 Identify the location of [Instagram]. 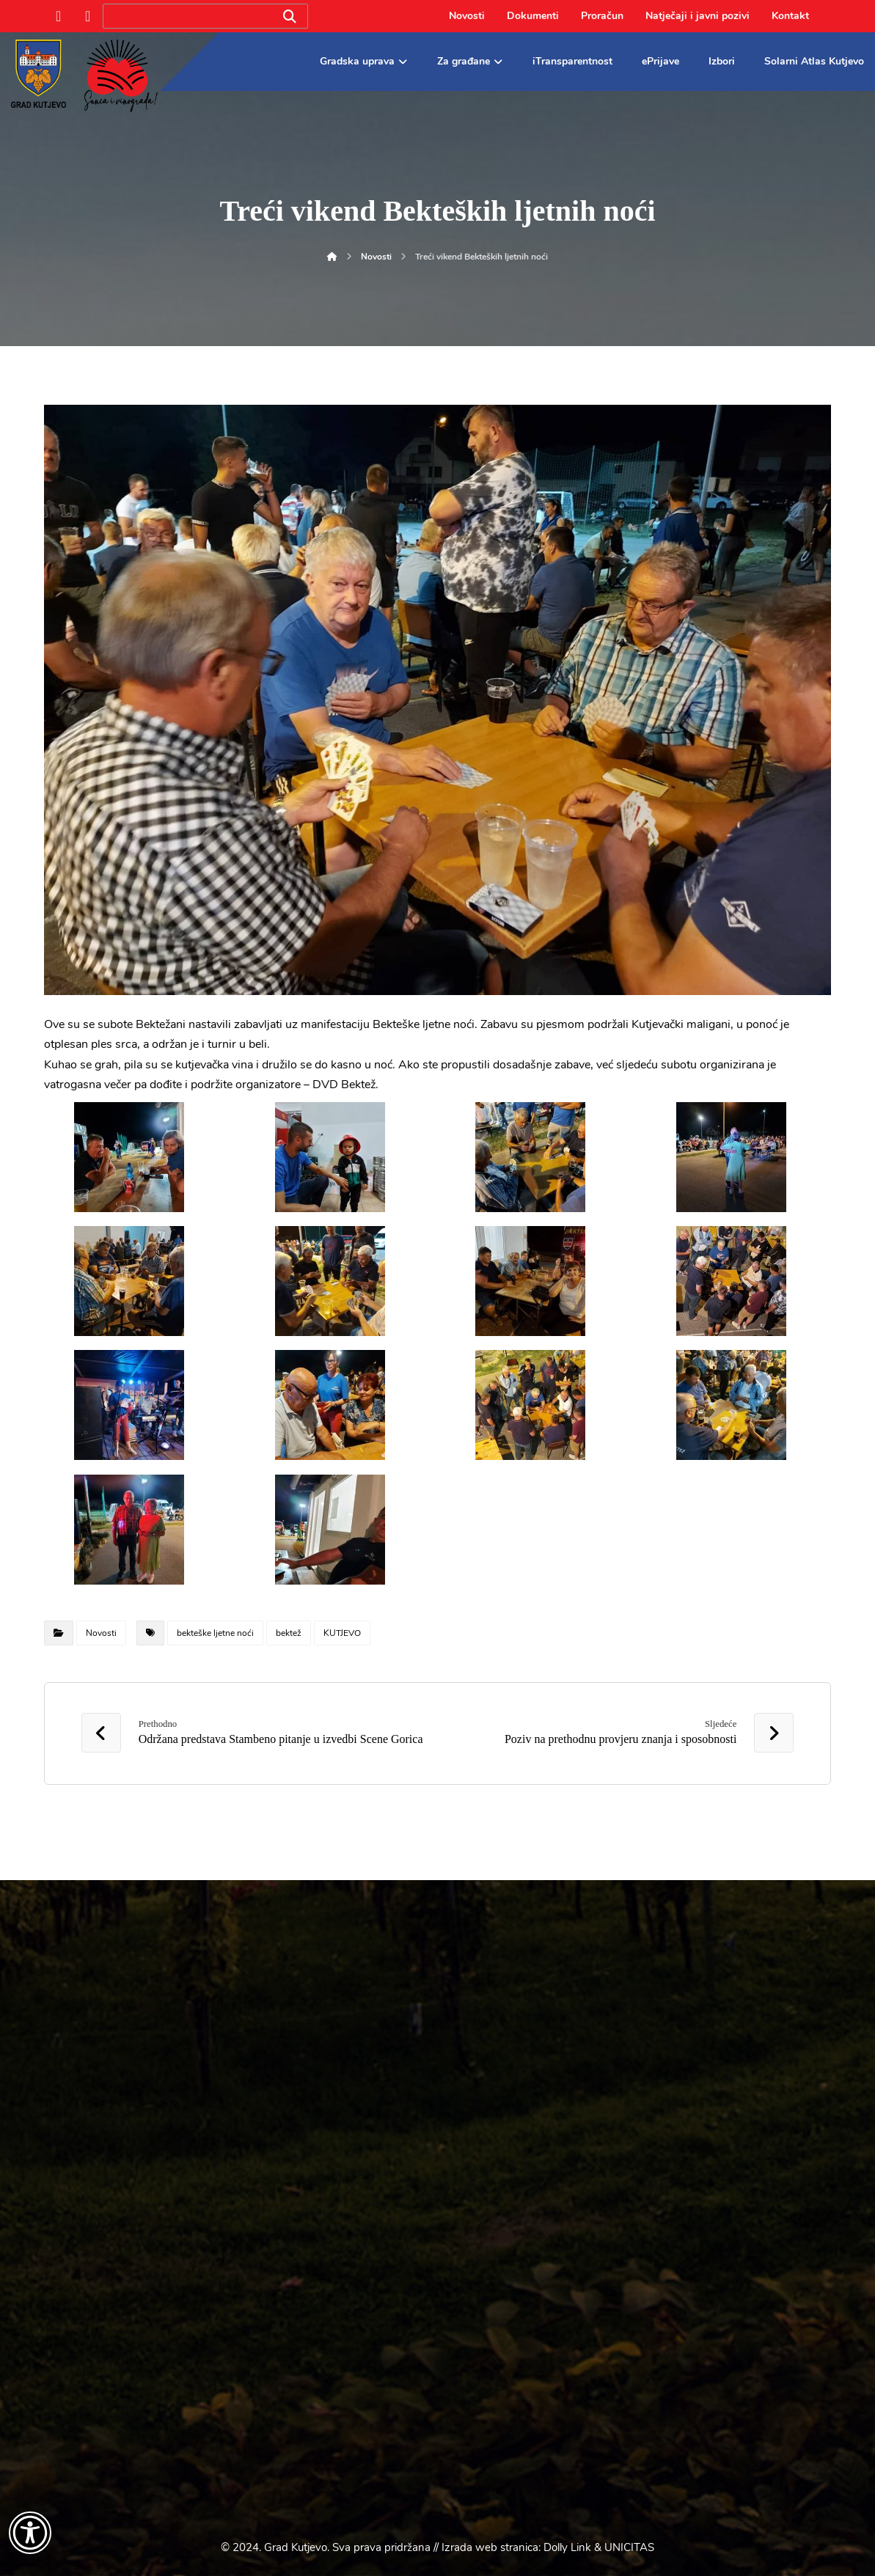
(88, 16).